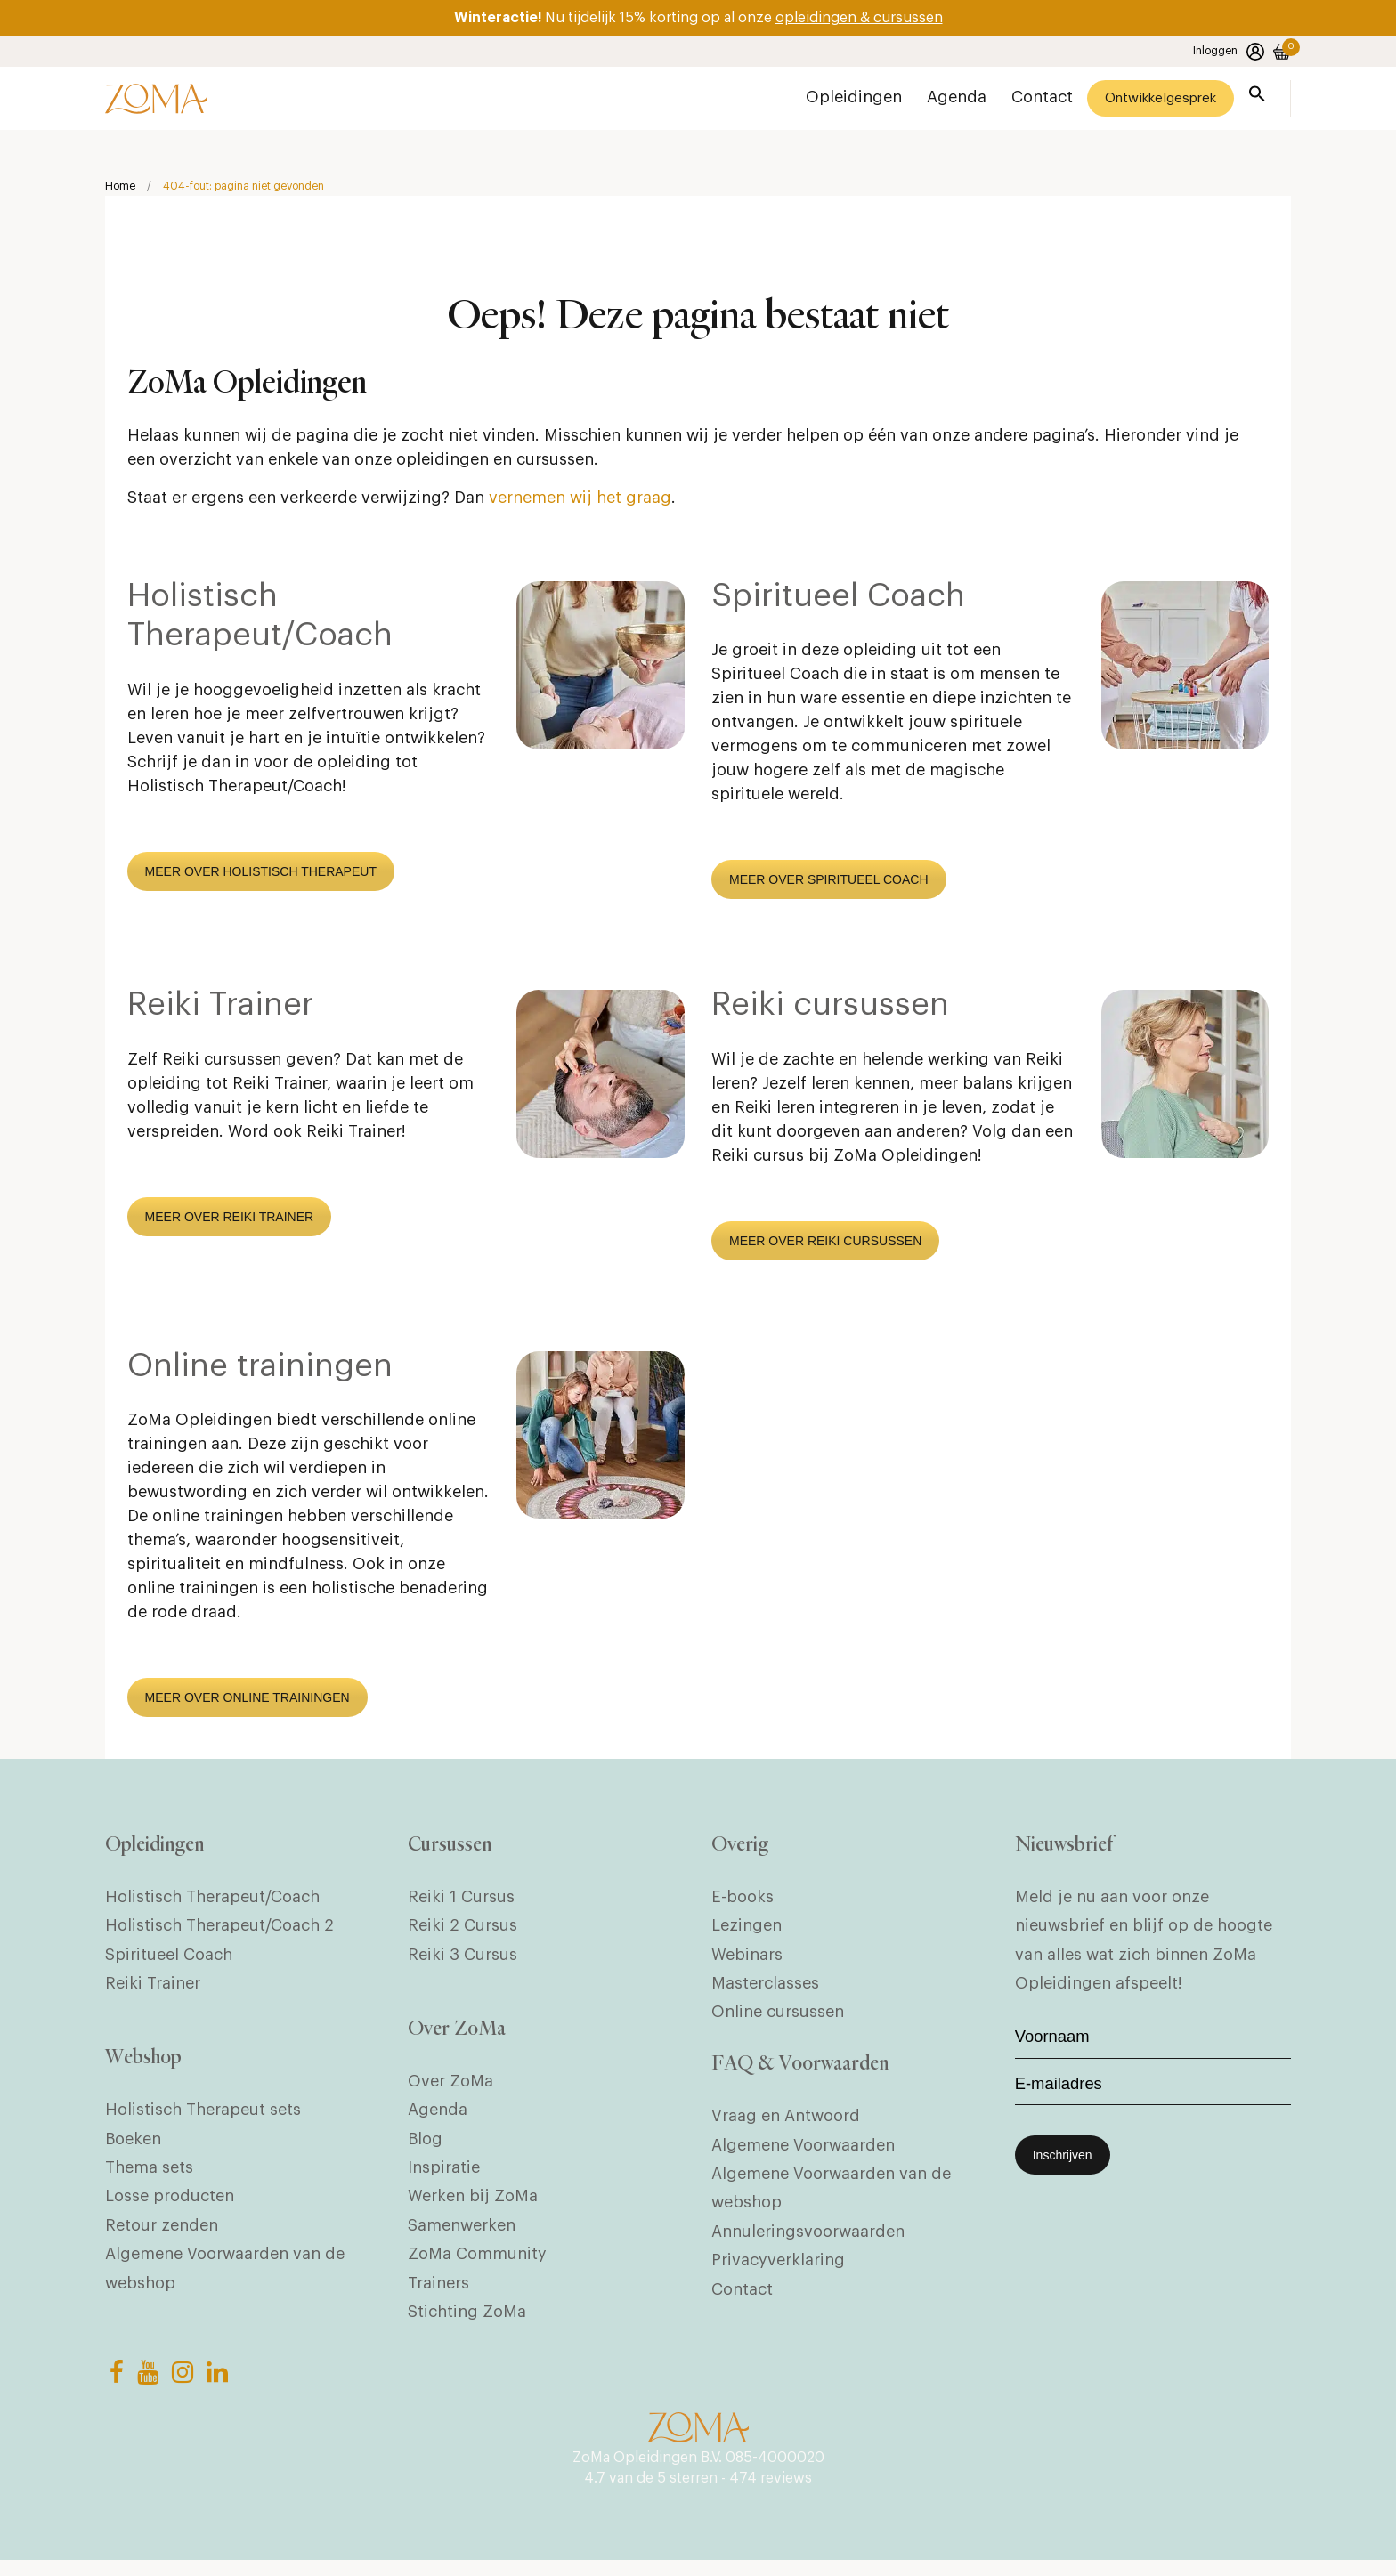 The height and width of the screenshot is (2576, 1396). What do you see at coordinates (765, 1986) in the screenshot?
I see `Masterclasses` at bounding box center [765, 1986].